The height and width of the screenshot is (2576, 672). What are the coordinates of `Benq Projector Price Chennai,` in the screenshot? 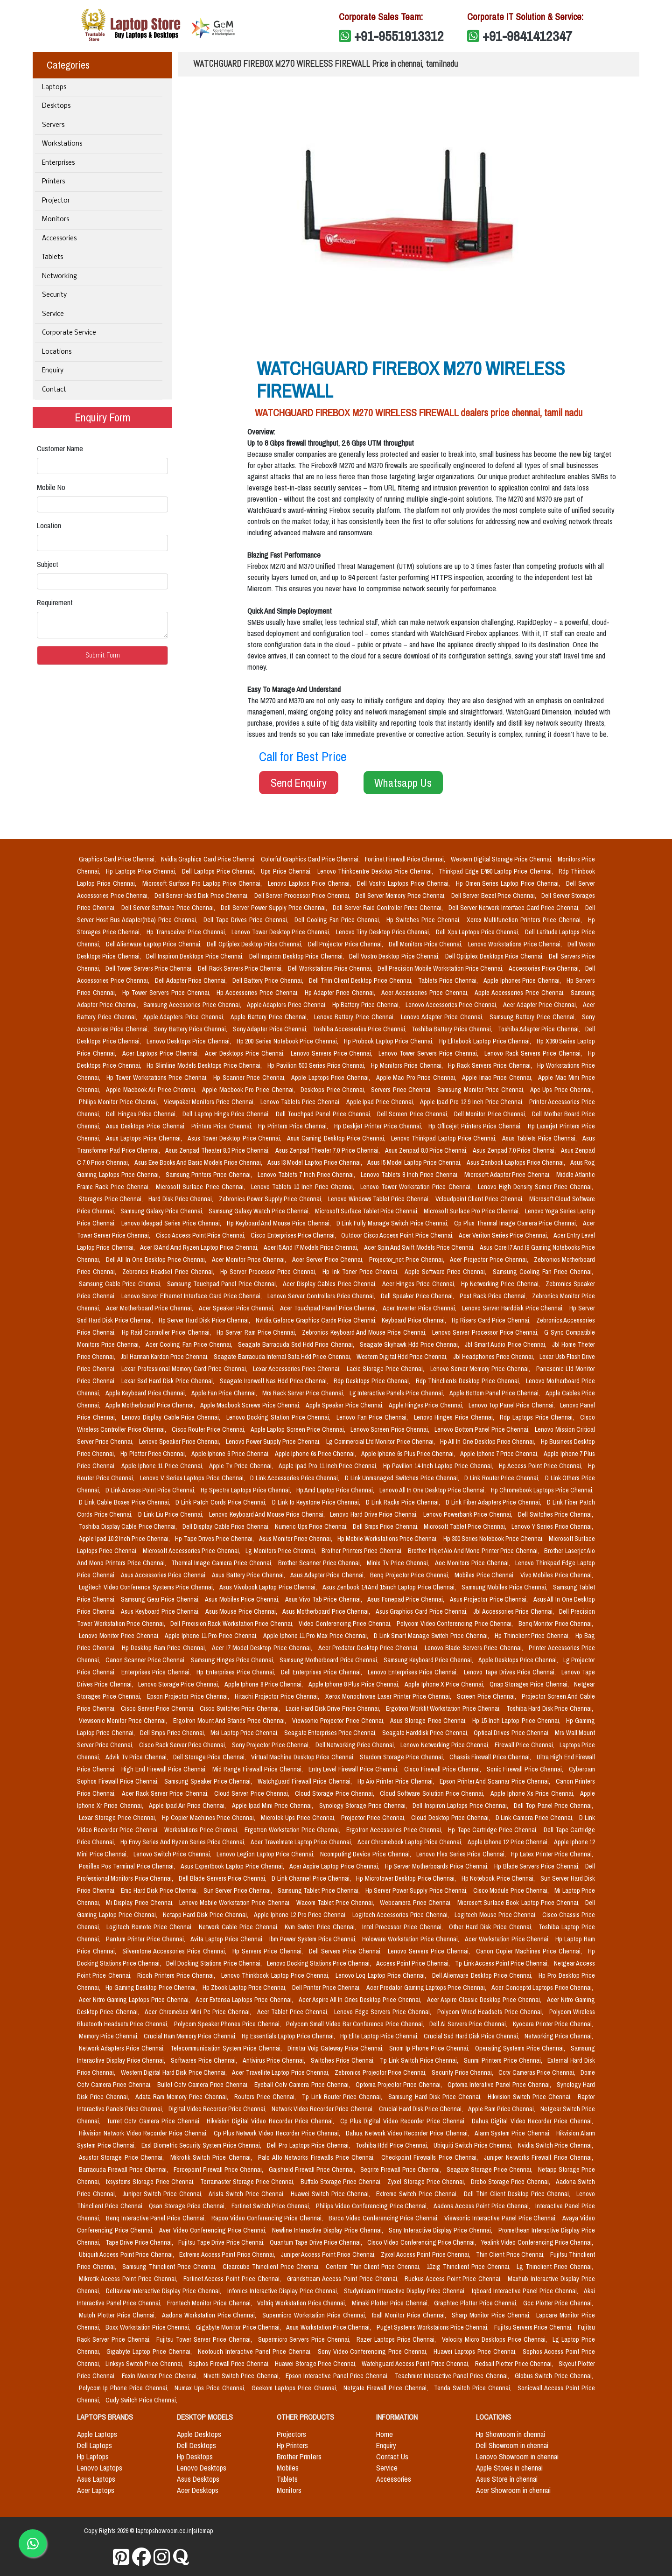 It's located at (410, 1575).